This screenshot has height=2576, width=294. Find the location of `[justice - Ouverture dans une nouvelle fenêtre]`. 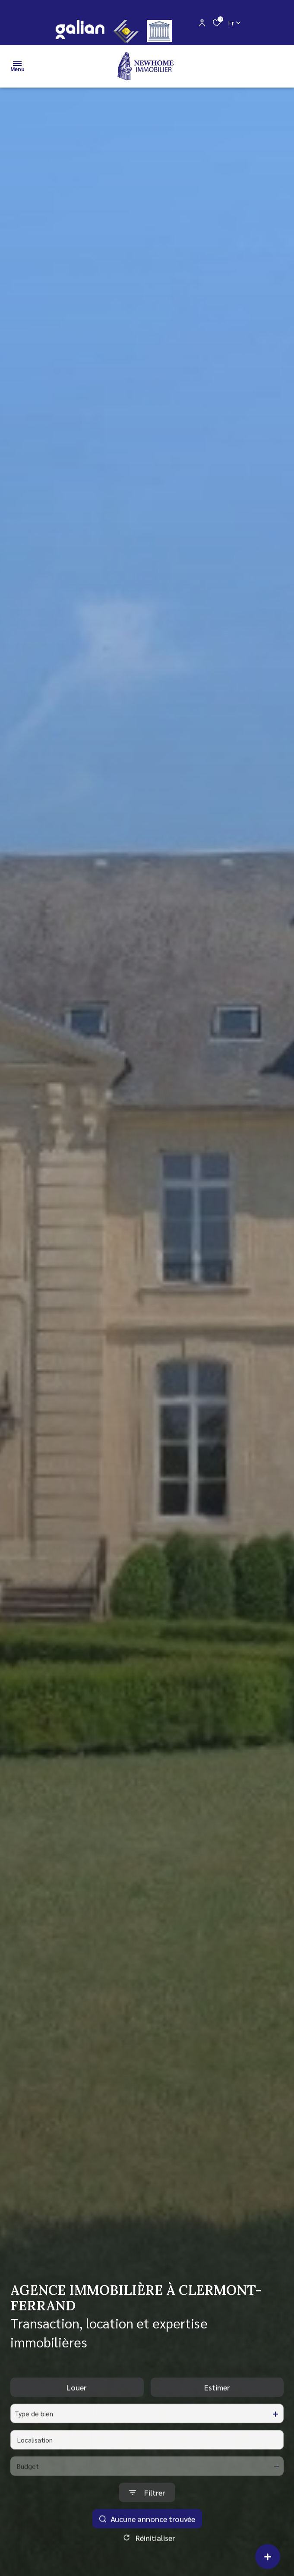

[justice - Ouverture dans une nouvelle fenêtre] is located at coordinates (159, 31).